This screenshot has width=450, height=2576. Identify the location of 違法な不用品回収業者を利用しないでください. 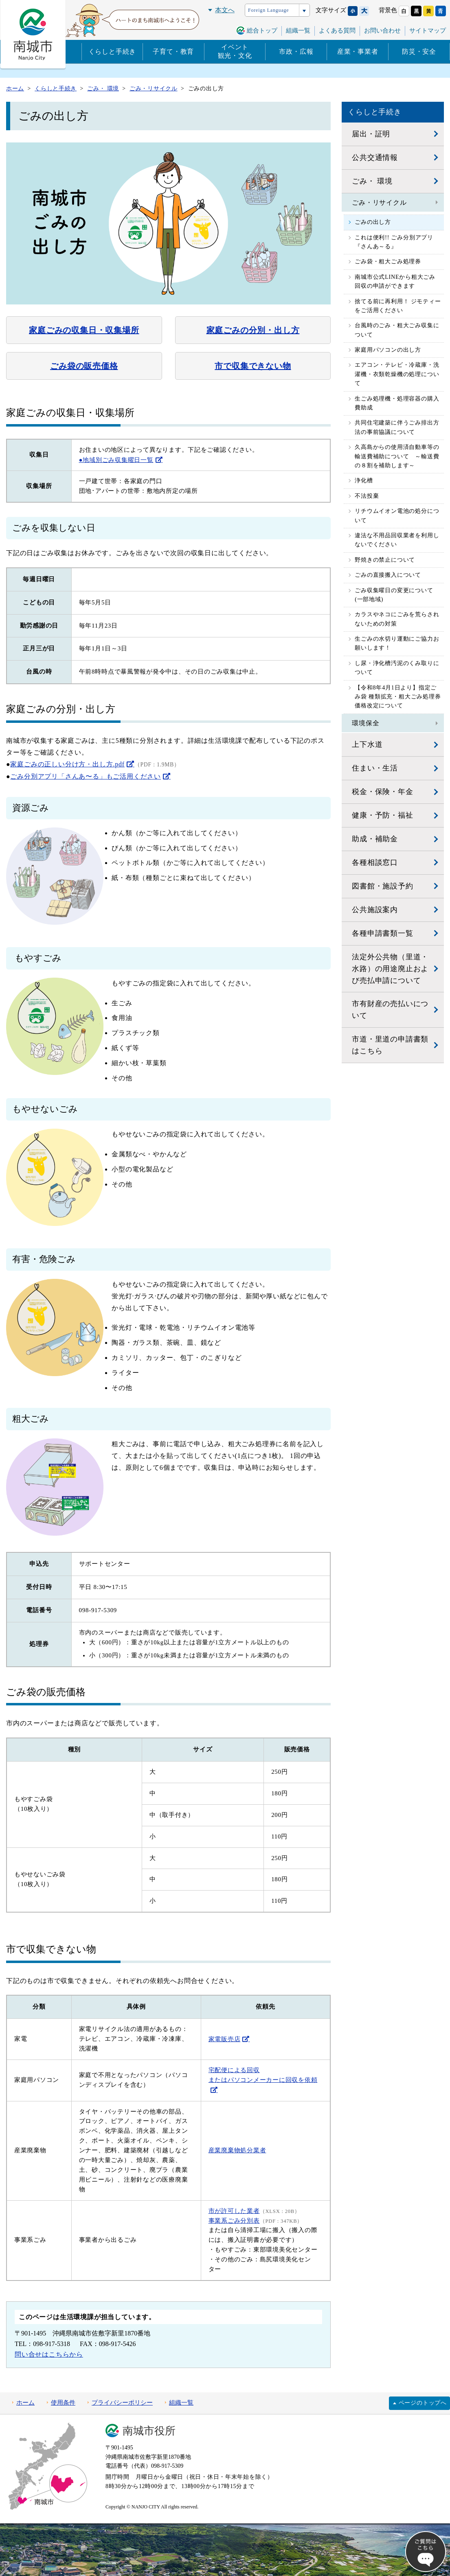
(397, 539).